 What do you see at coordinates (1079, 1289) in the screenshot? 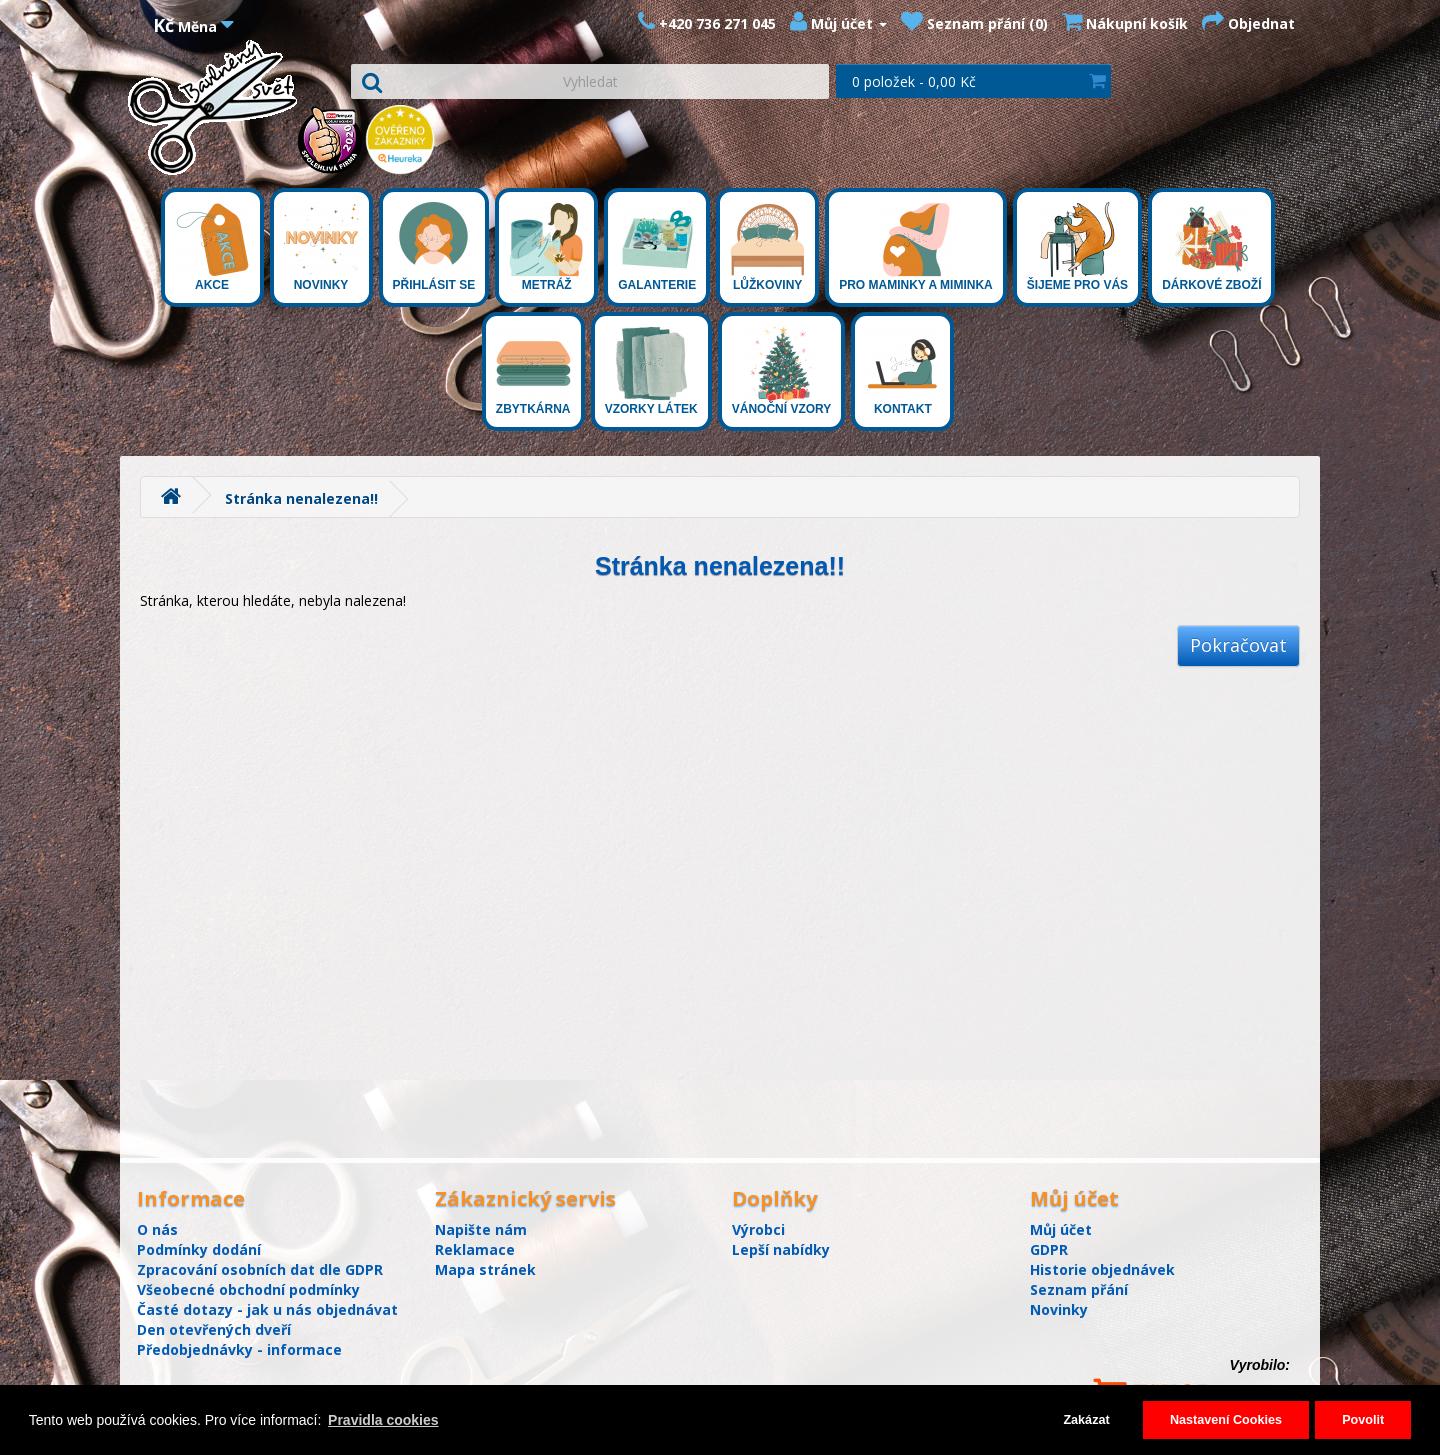
I see `Seznam přání` at bounding box center [1079, 1289].